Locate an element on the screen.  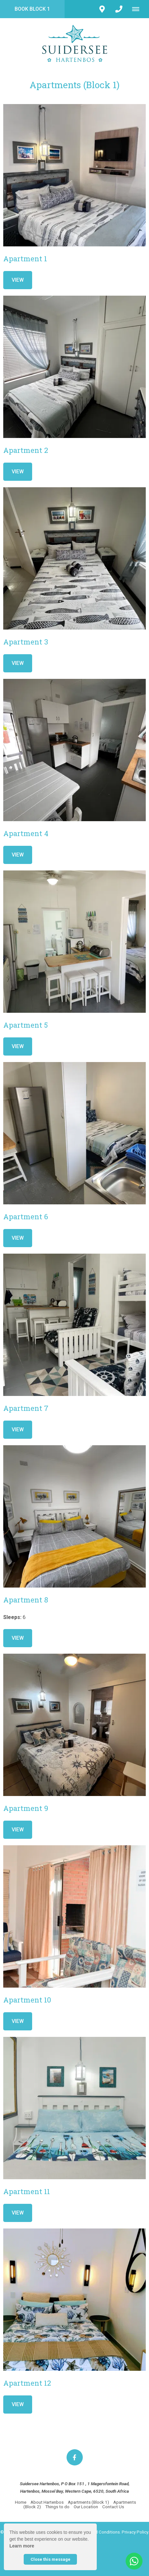
View is located at coordinates (18, 280).